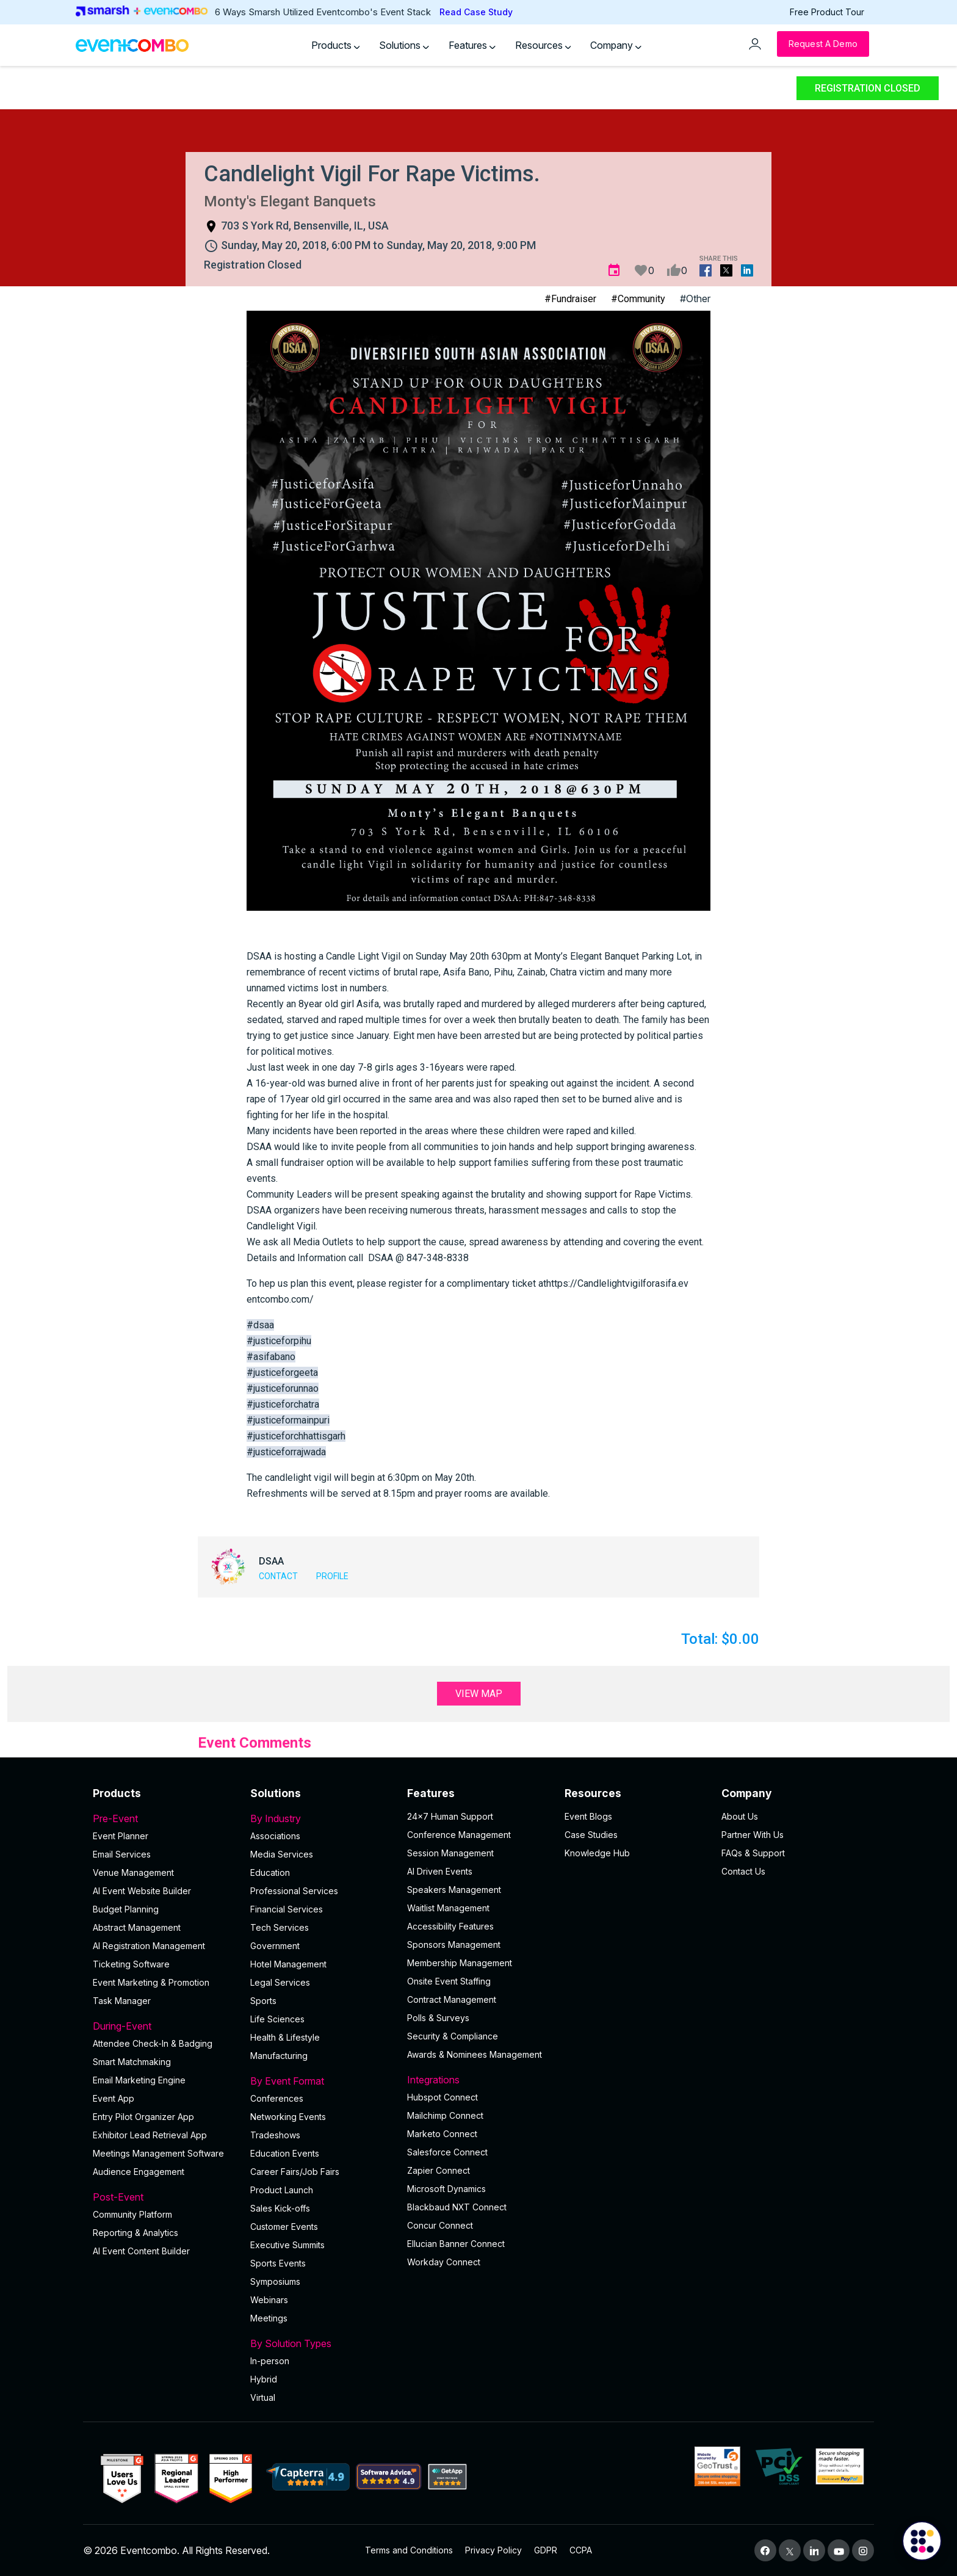 This screenshot has width=957, height=2576. Describe the element at coordinates (278, 2263) in the screenshot. I see `Sports Events` at that location.